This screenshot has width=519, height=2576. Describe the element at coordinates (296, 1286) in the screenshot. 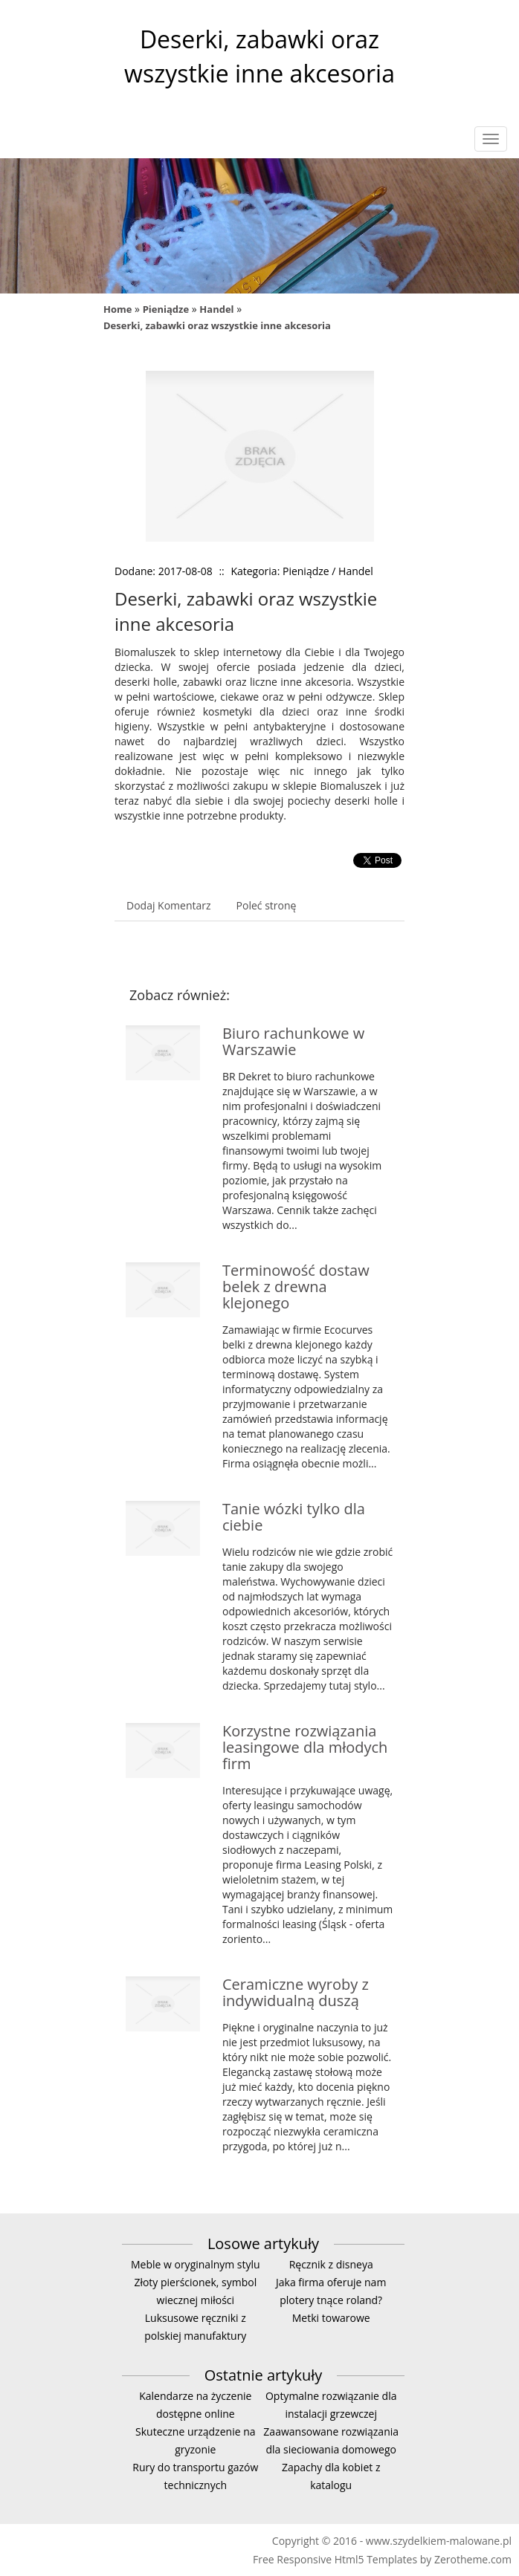

I see `Terminowość dostaw belek z drewna klejonego` at that location.